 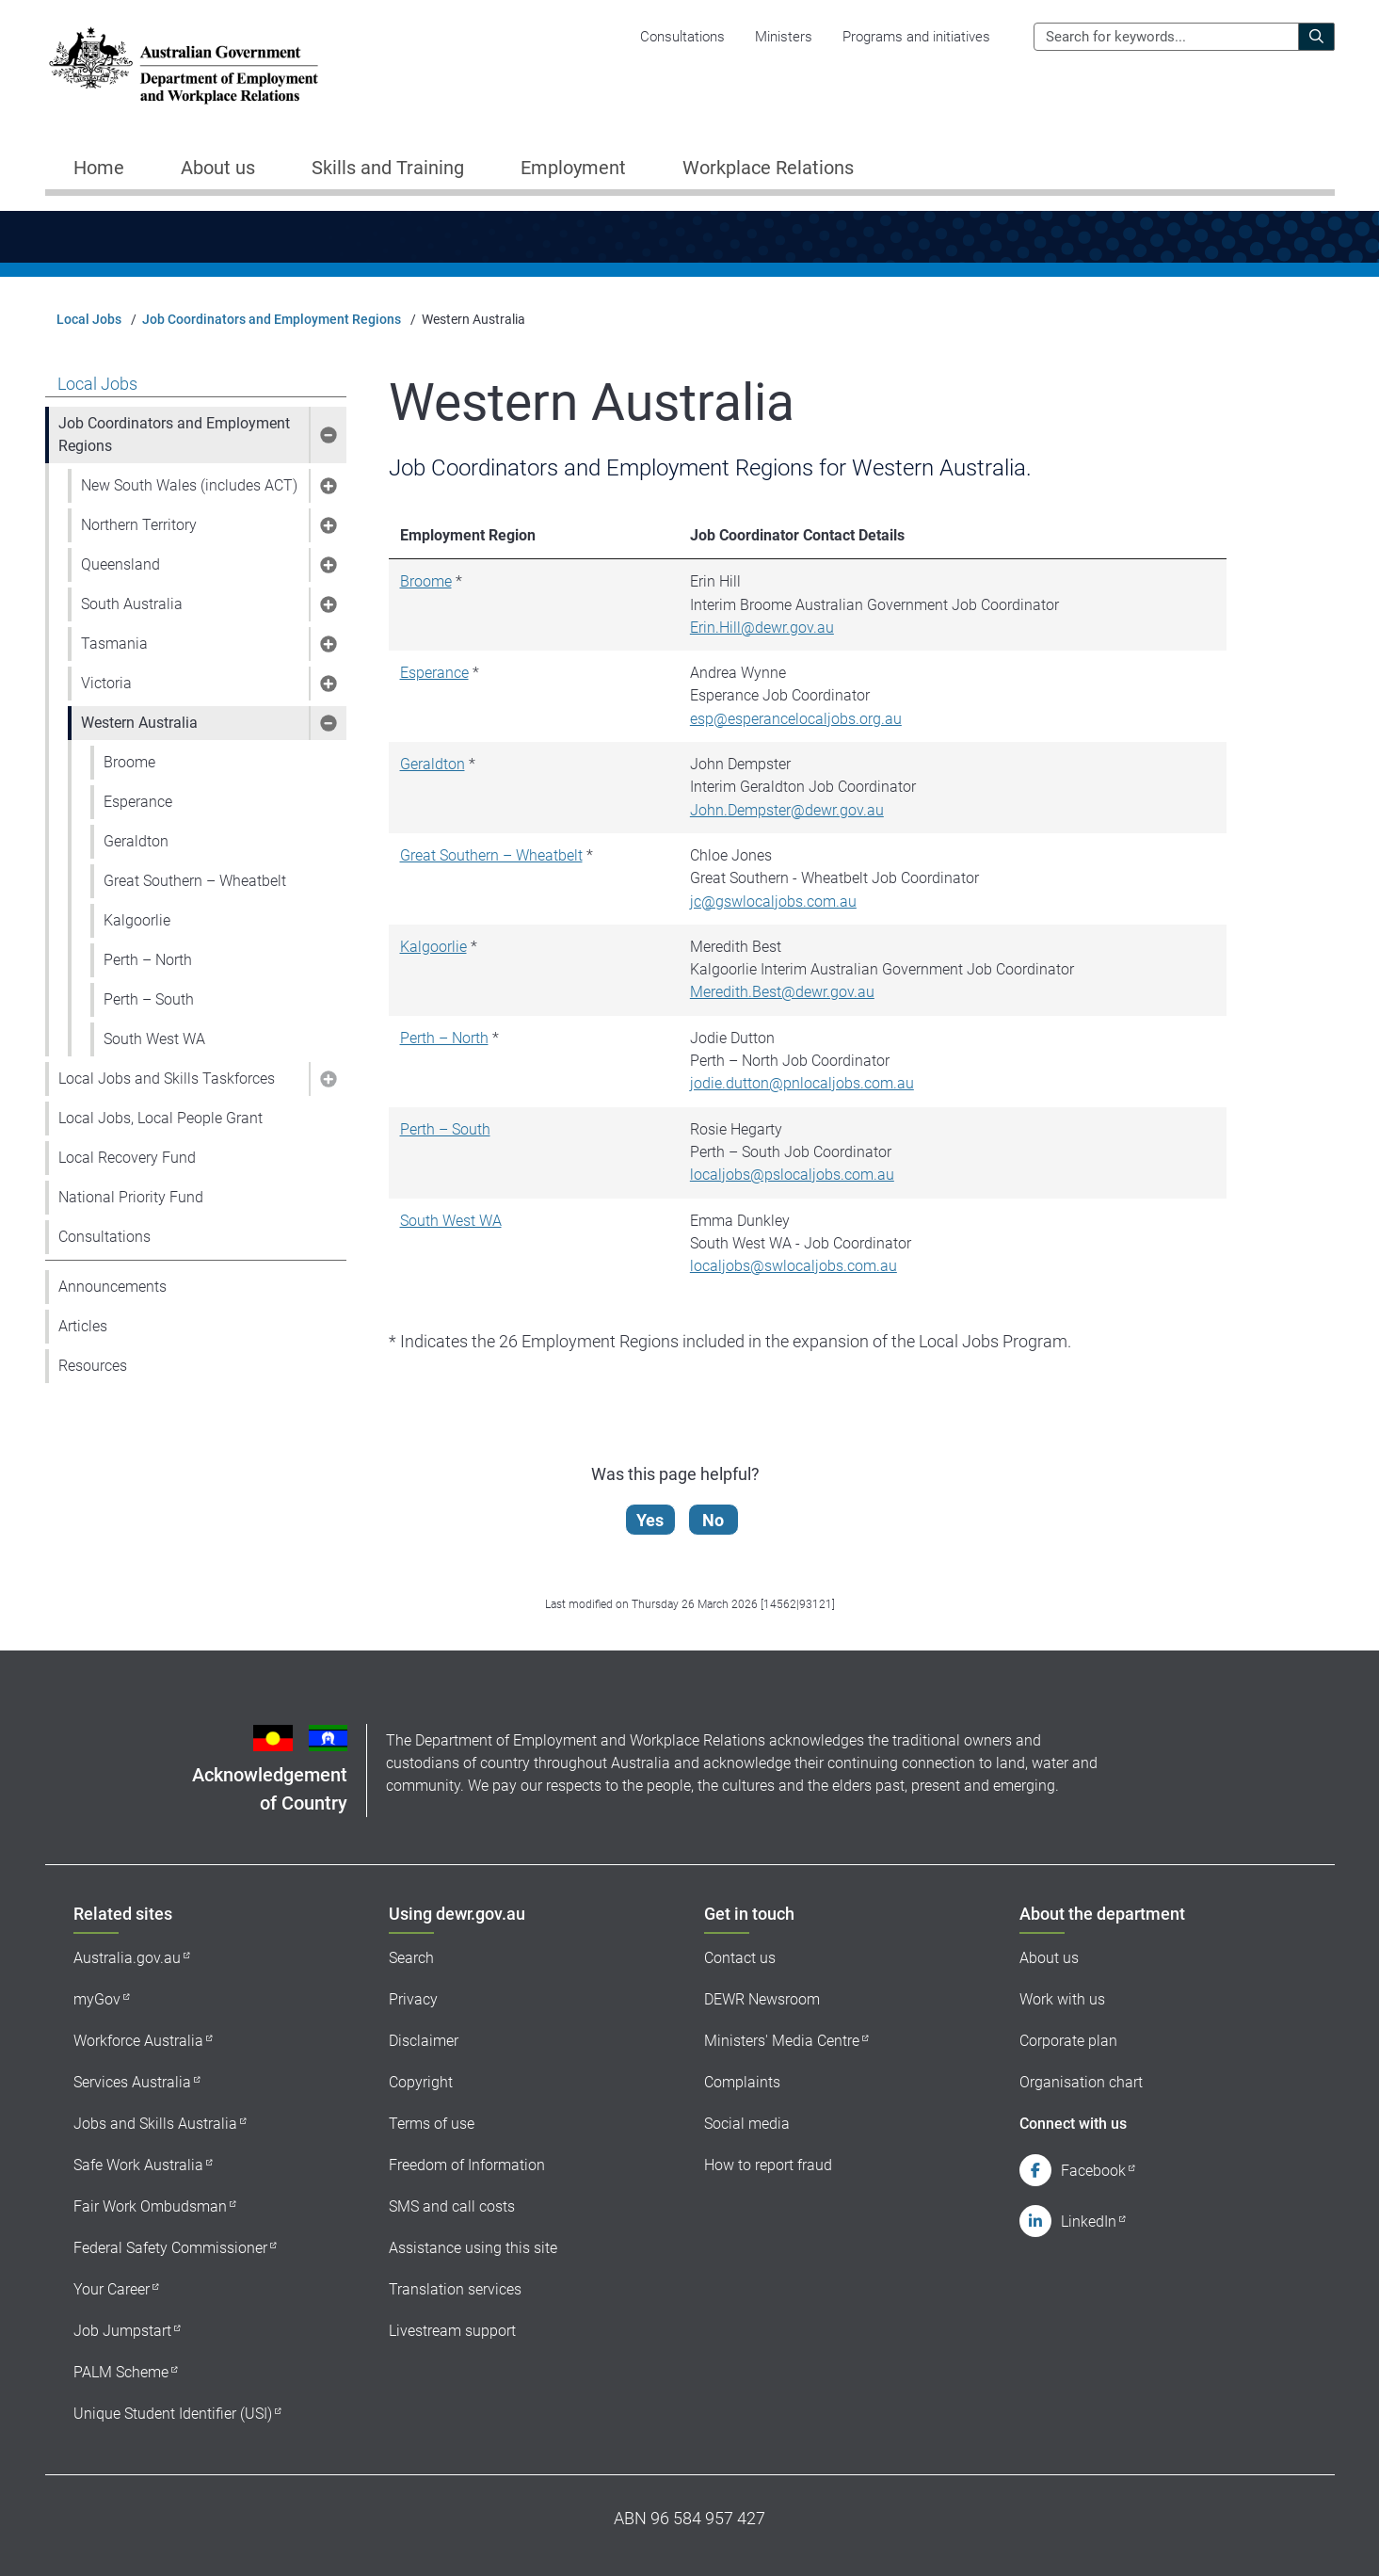 What do you see at coordinates (455, 2289) in the screenshot?
I see `Translation services` at bounding box center [455, 2289].